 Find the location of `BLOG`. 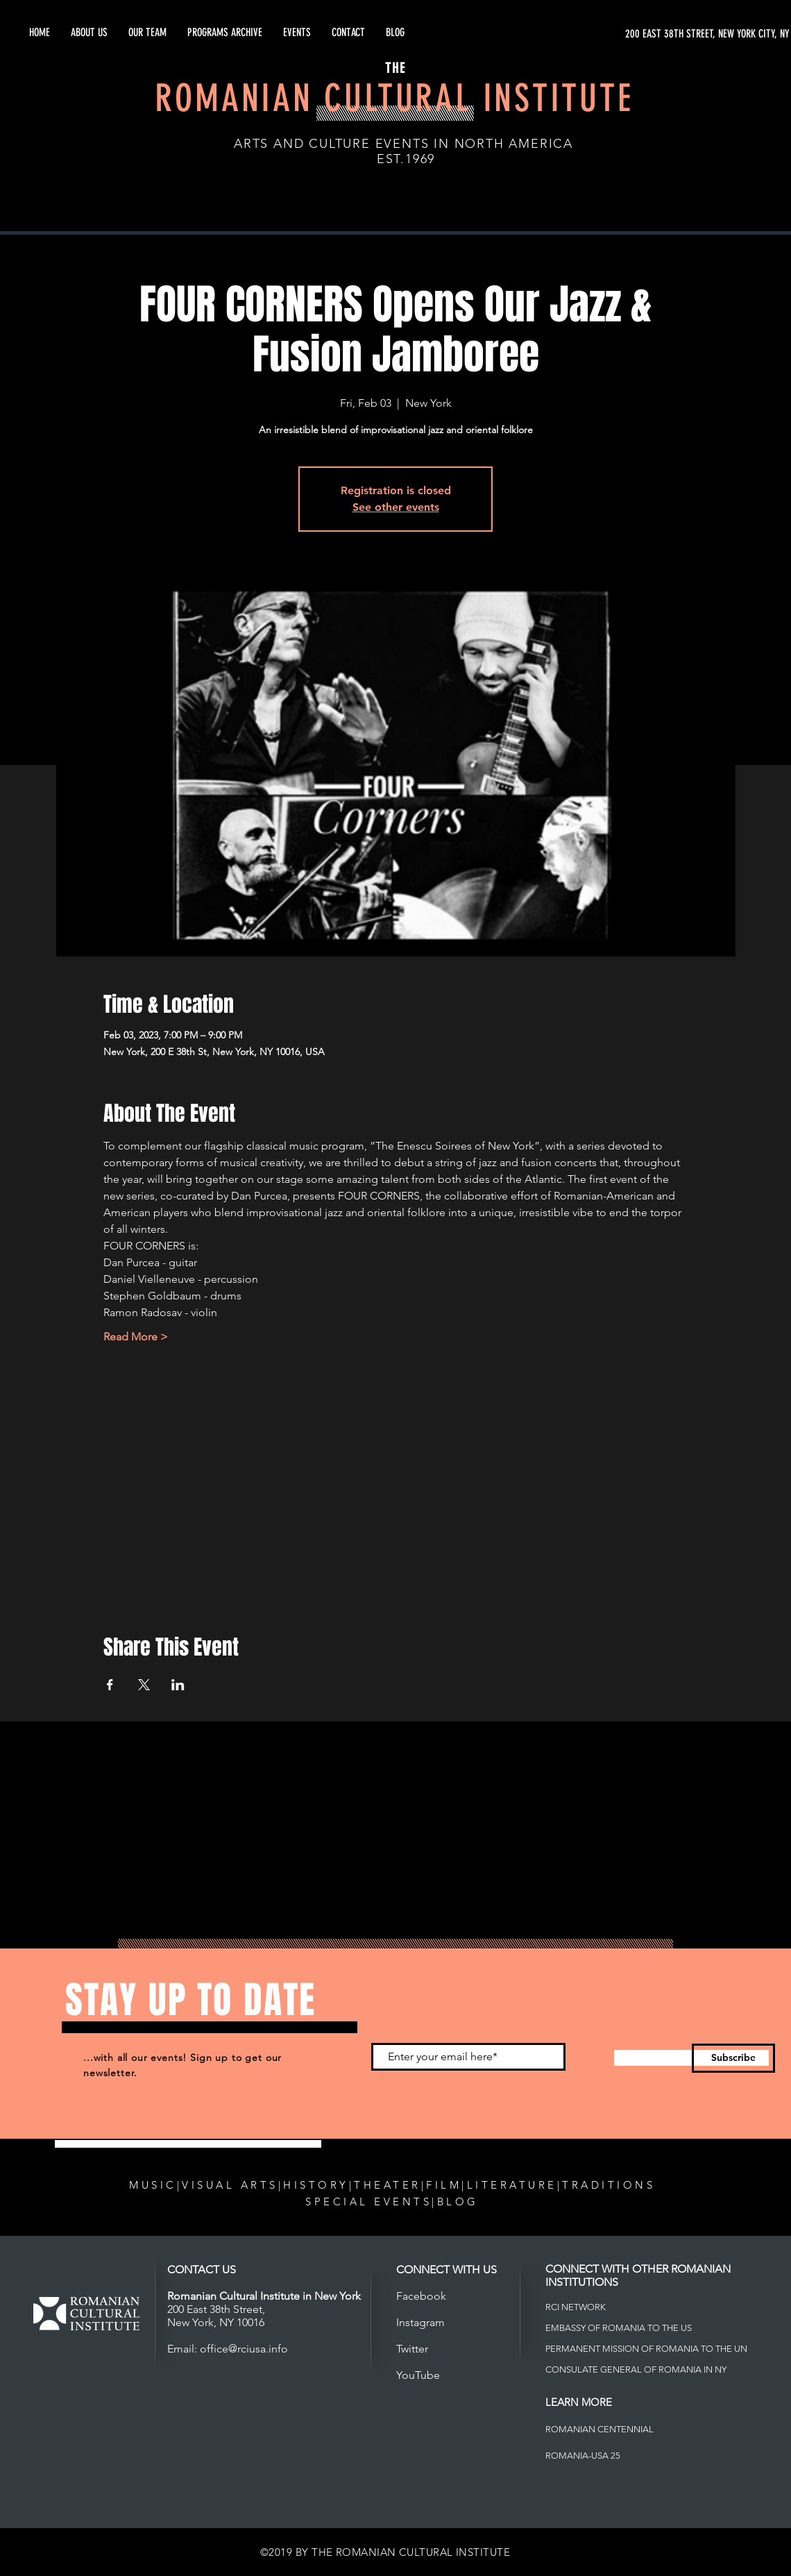

BLOG is located at coordinates (458, 2201).